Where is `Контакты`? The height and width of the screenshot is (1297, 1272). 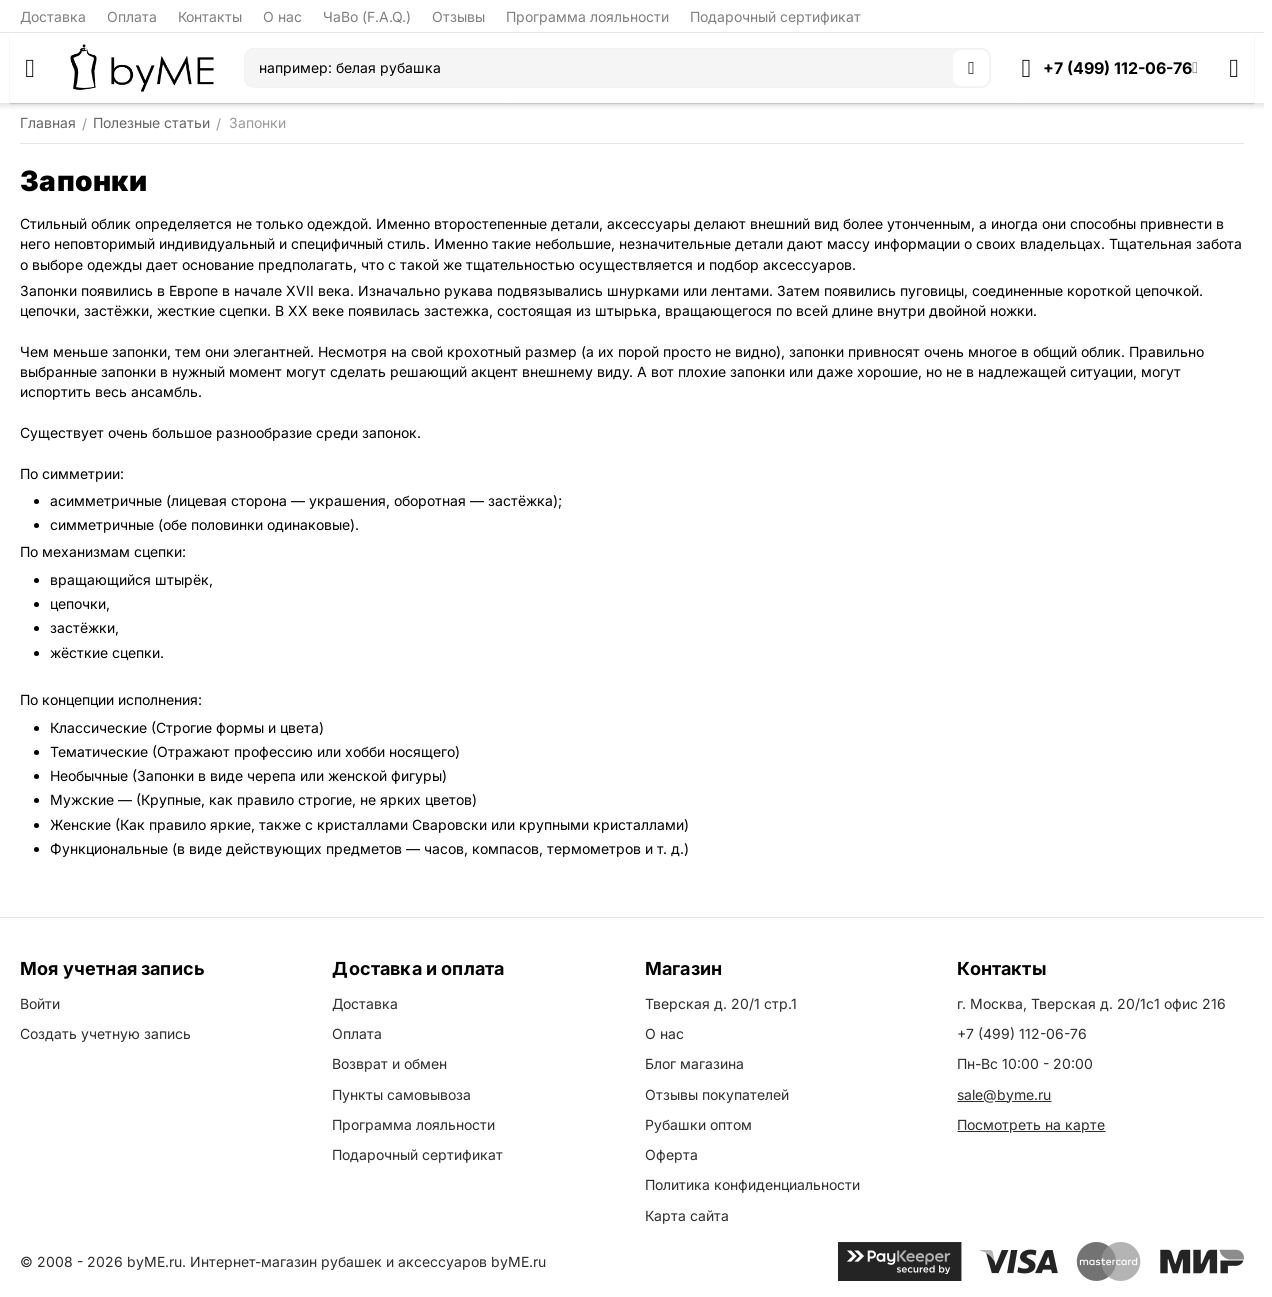 Контакты is located at coordinates (210, 16).